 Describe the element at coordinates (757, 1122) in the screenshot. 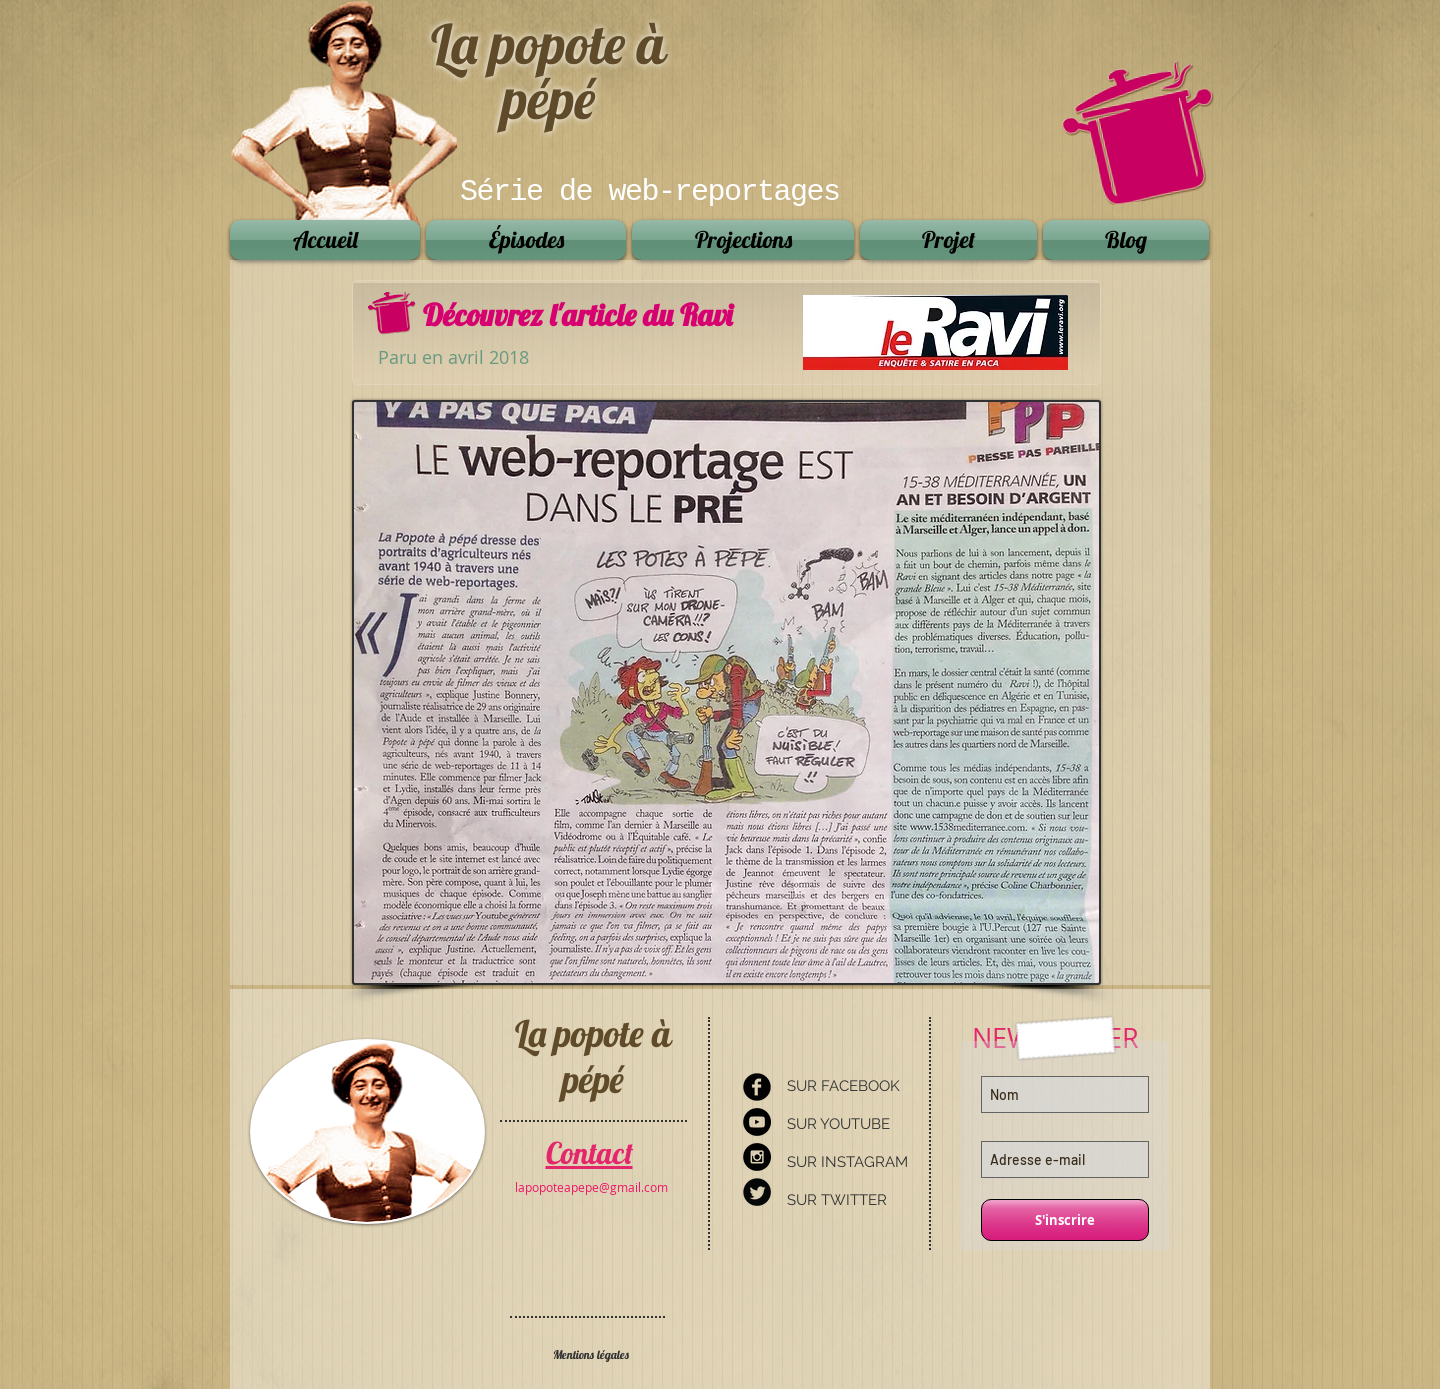

I see `[YouTube - Black Circle]` at that location.